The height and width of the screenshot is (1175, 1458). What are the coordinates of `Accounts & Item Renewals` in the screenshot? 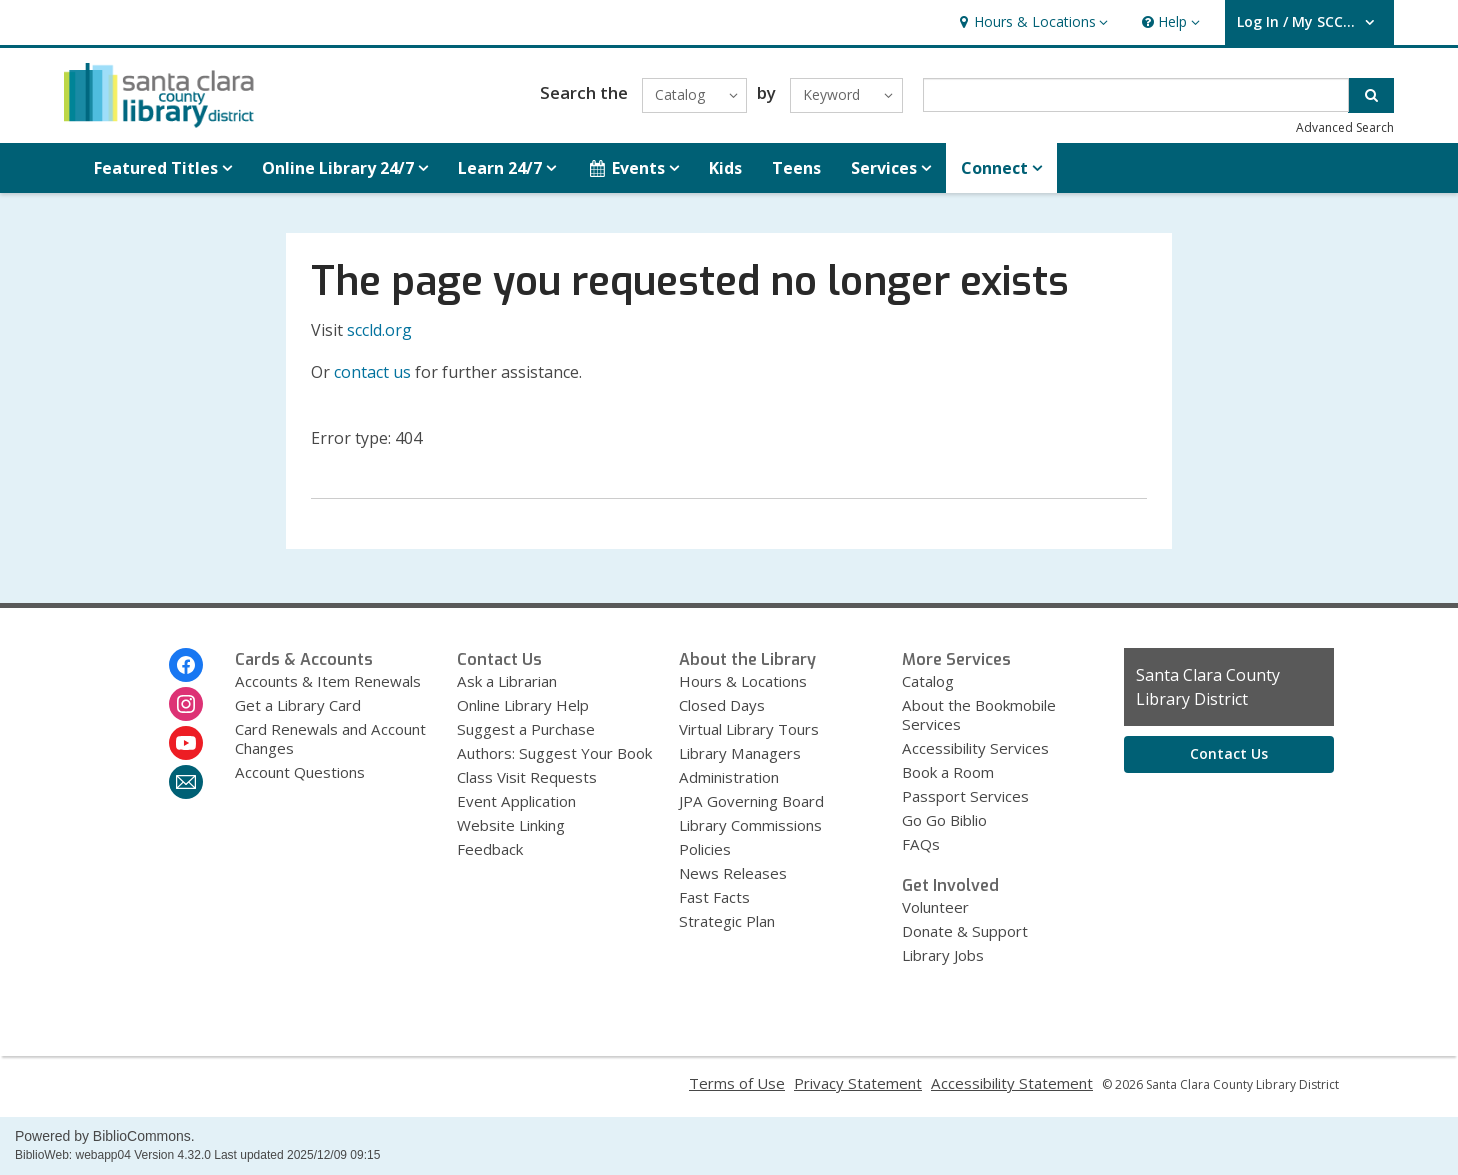 It's located at (328, 681).